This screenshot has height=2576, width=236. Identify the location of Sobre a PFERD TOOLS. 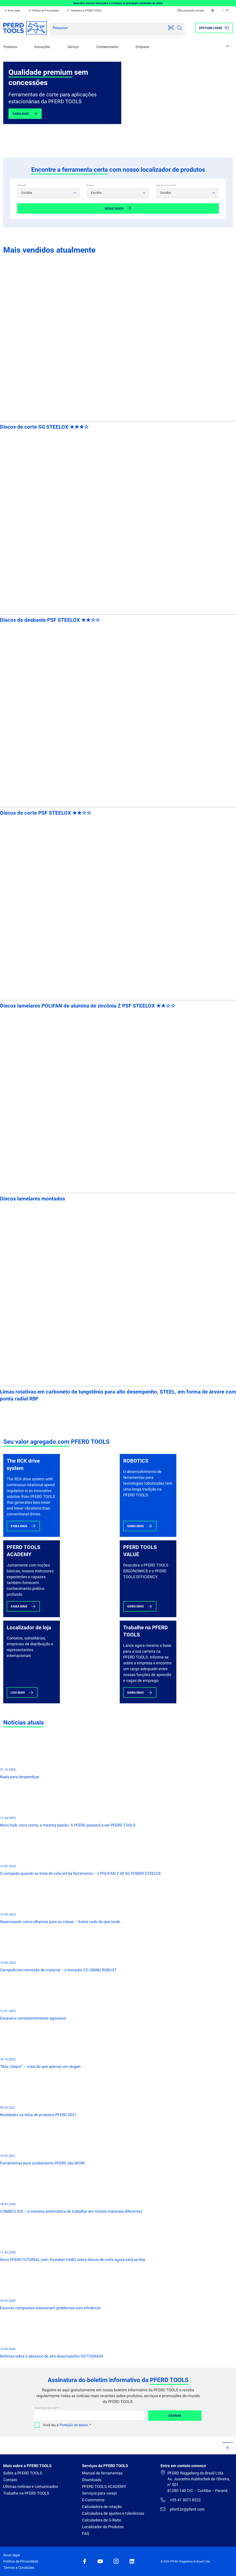
(22, 2473).